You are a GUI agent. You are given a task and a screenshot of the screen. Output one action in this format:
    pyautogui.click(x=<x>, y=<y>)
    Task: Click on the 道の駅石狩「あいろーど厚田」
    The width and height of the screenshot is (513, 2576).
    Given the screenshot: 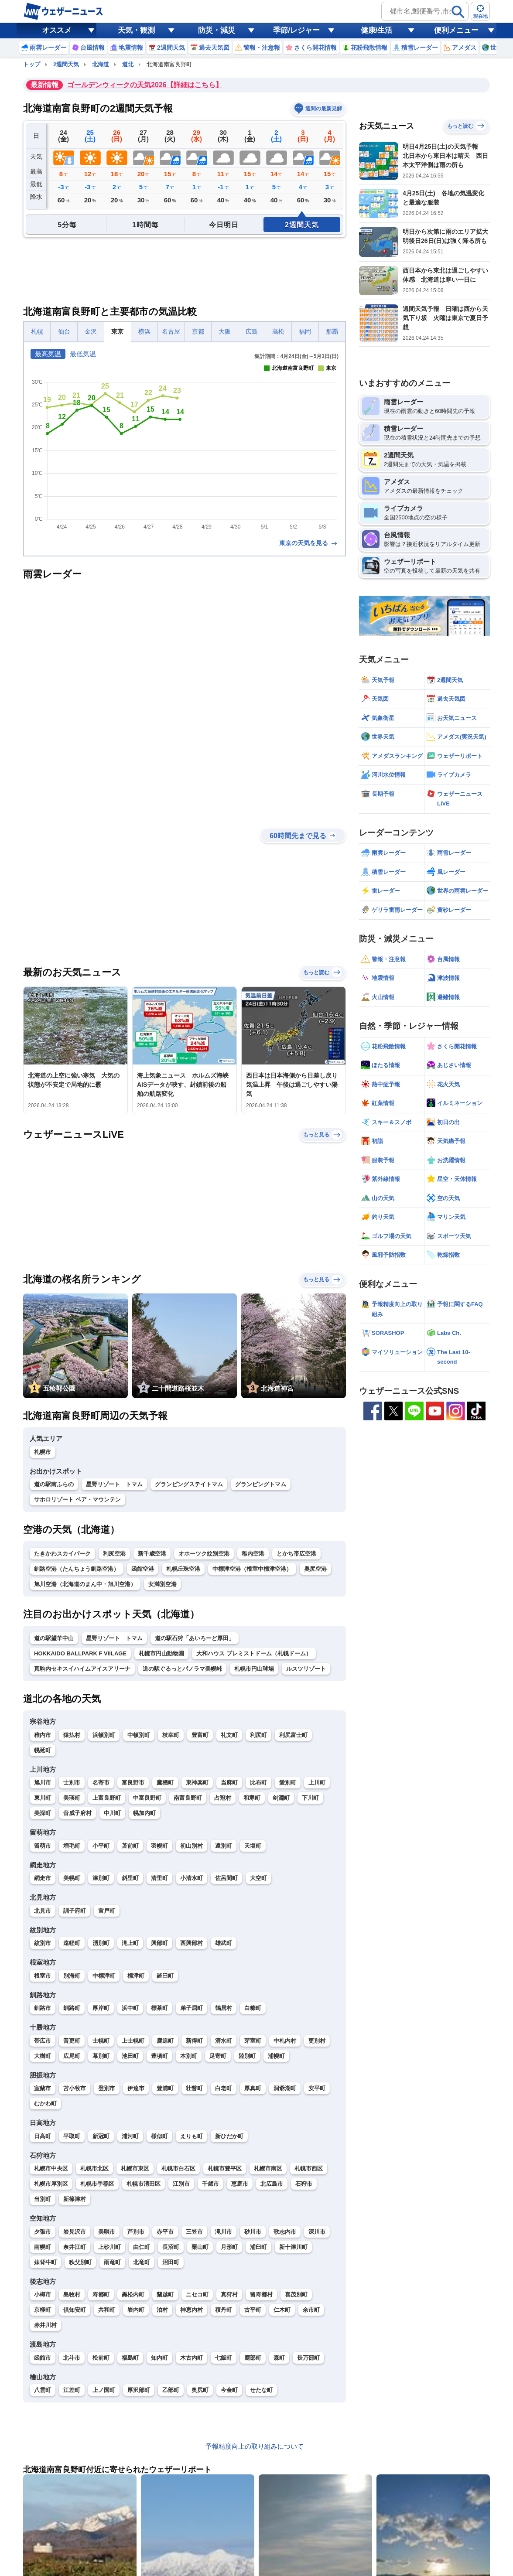 What is the action you would take?
    pyautogui.click(x=194, y=1638)
    